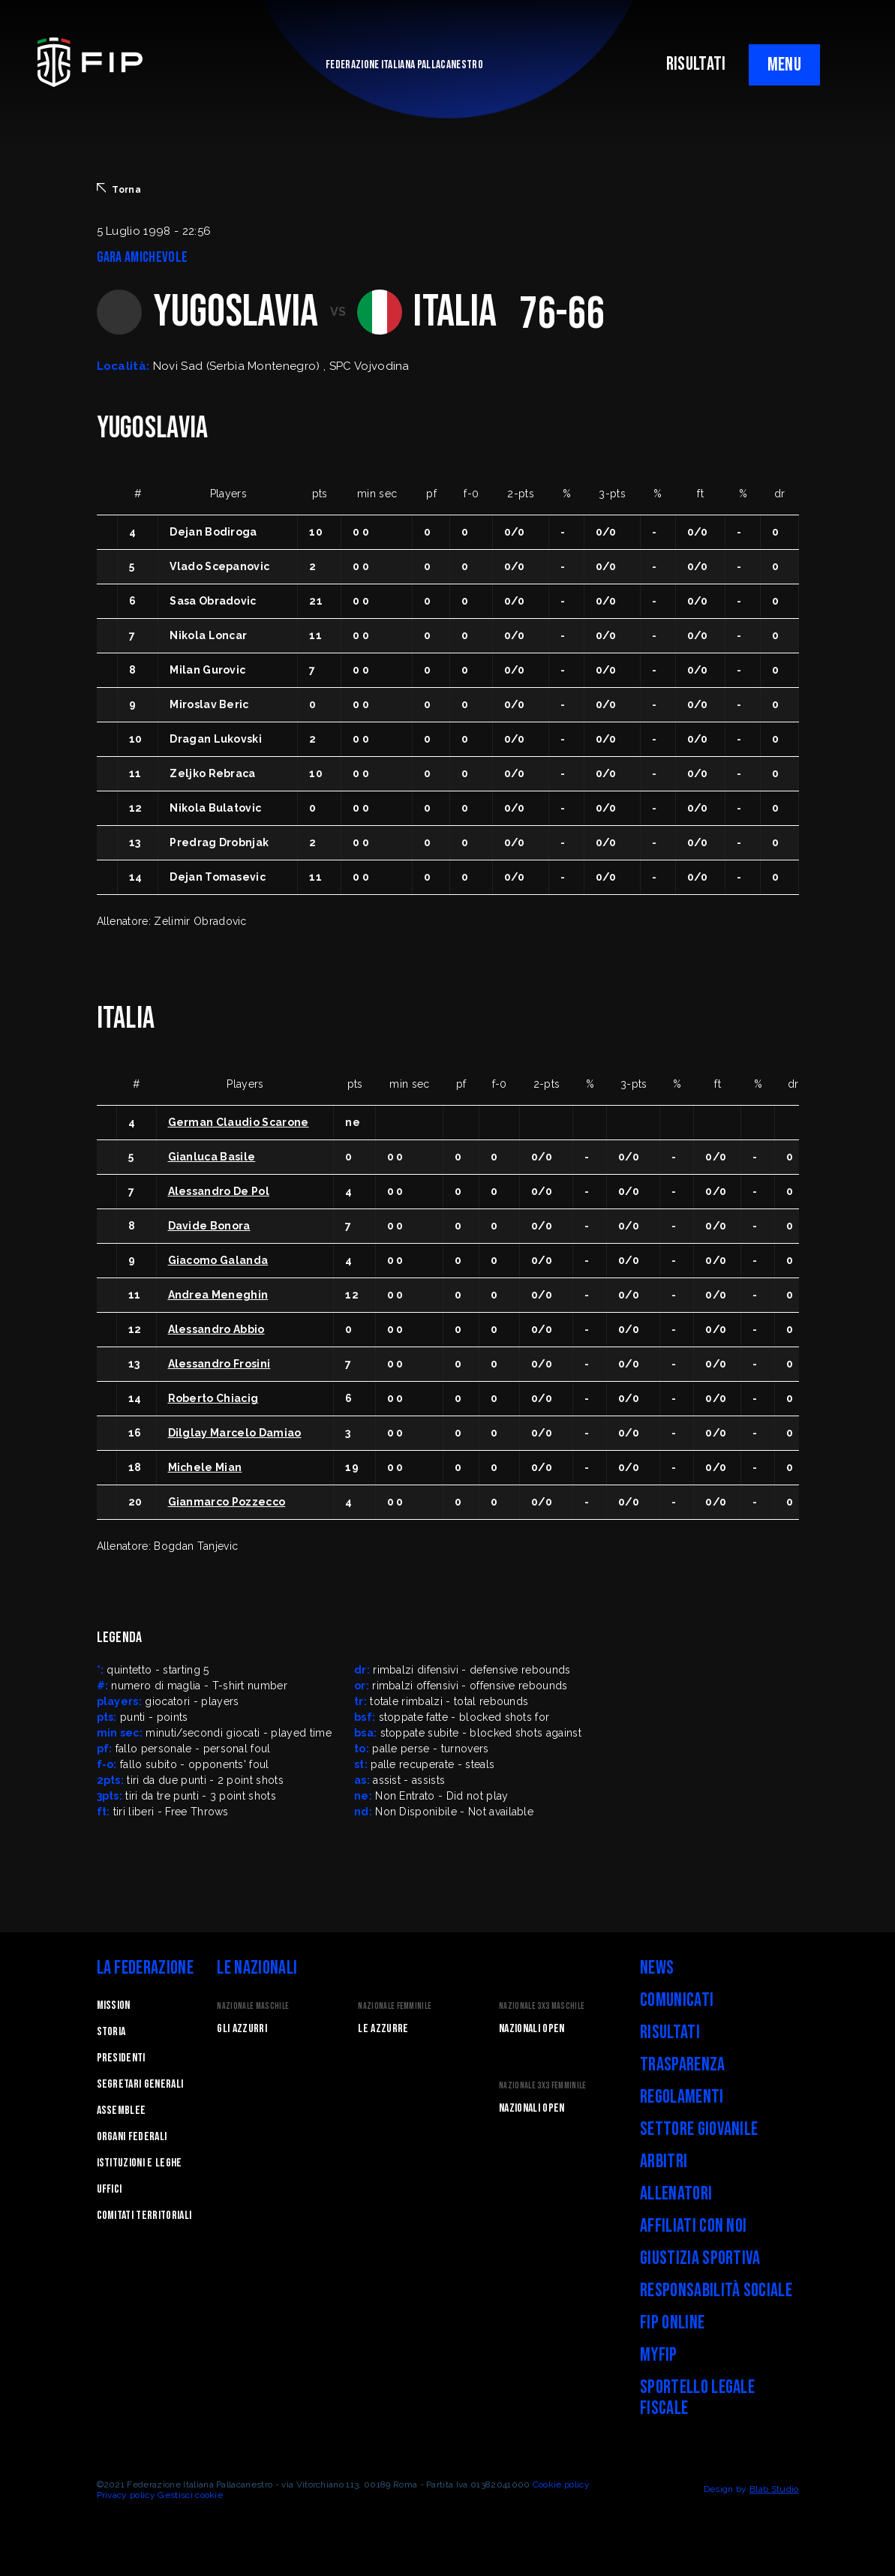 The image size is (895, 2576). I want to click on Nazionali Open, so click(531, 2029).